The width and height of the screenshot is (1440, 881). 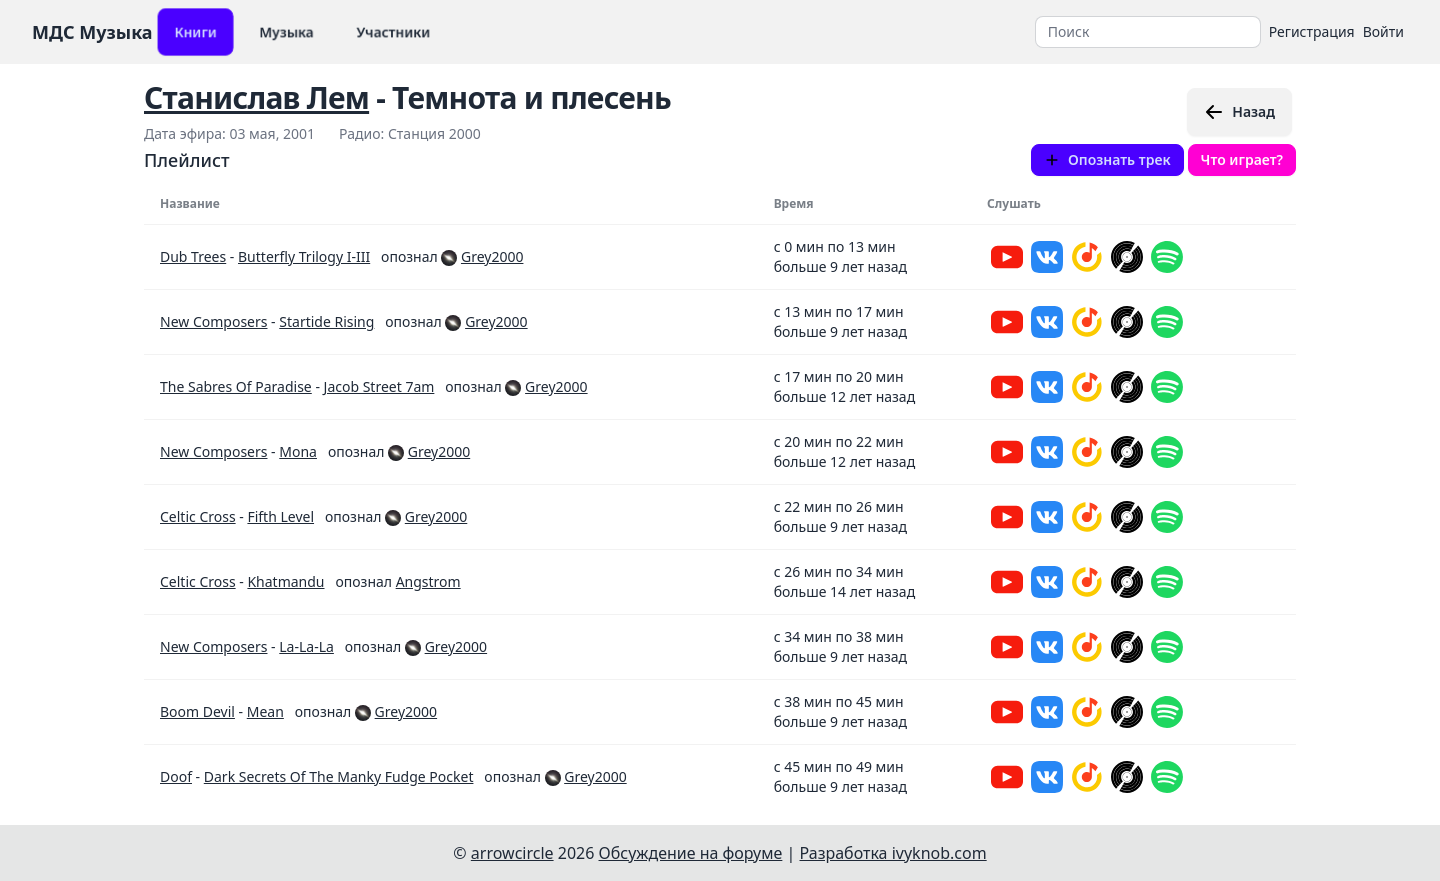 I want to click on Назад, so click(x=1239, y=112).